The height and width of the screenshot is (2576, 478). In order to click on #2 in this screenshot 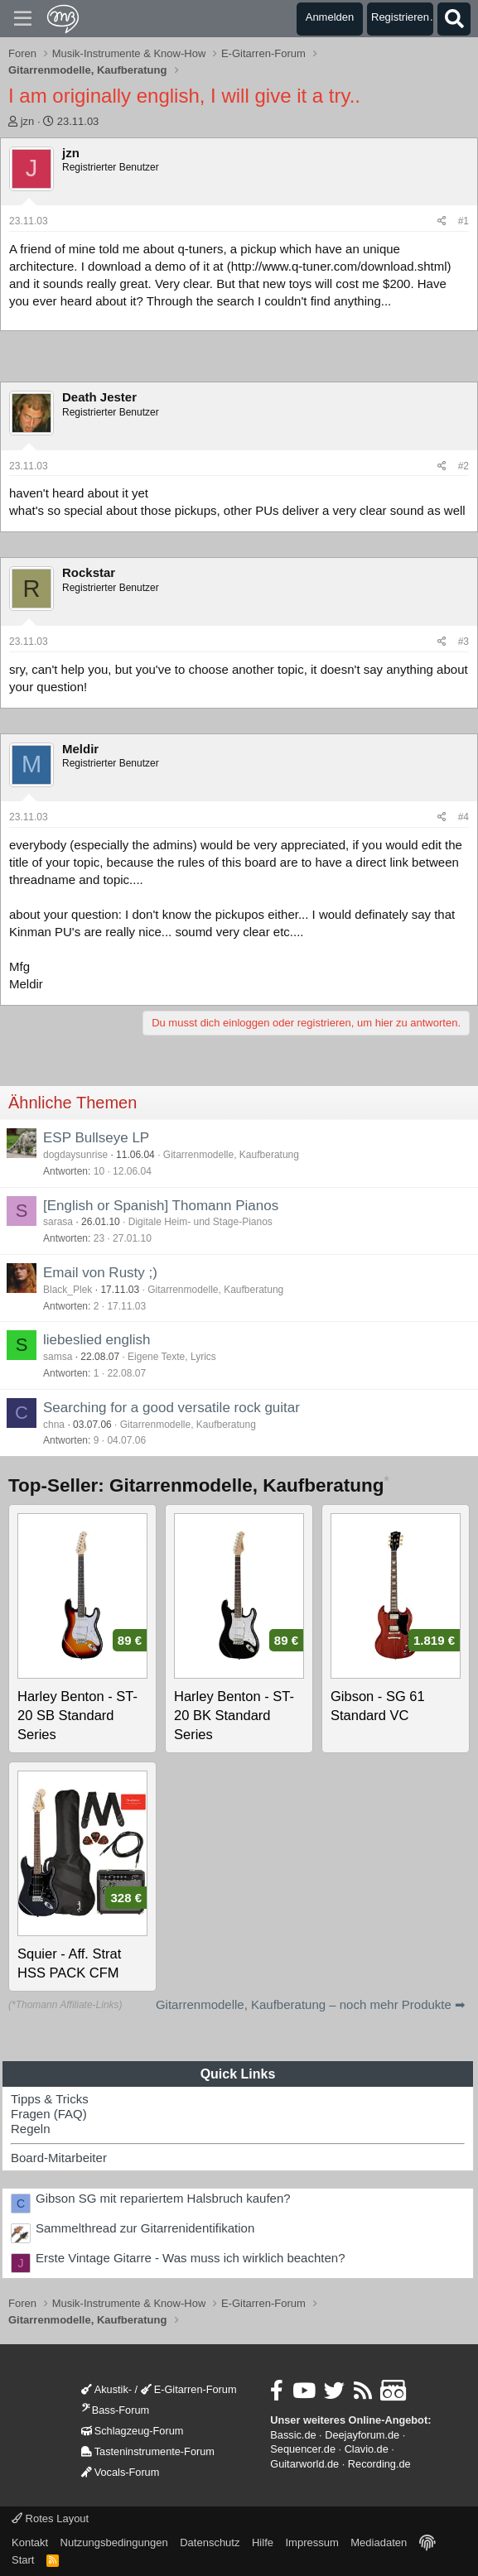, I will do `click(463, 466)`.